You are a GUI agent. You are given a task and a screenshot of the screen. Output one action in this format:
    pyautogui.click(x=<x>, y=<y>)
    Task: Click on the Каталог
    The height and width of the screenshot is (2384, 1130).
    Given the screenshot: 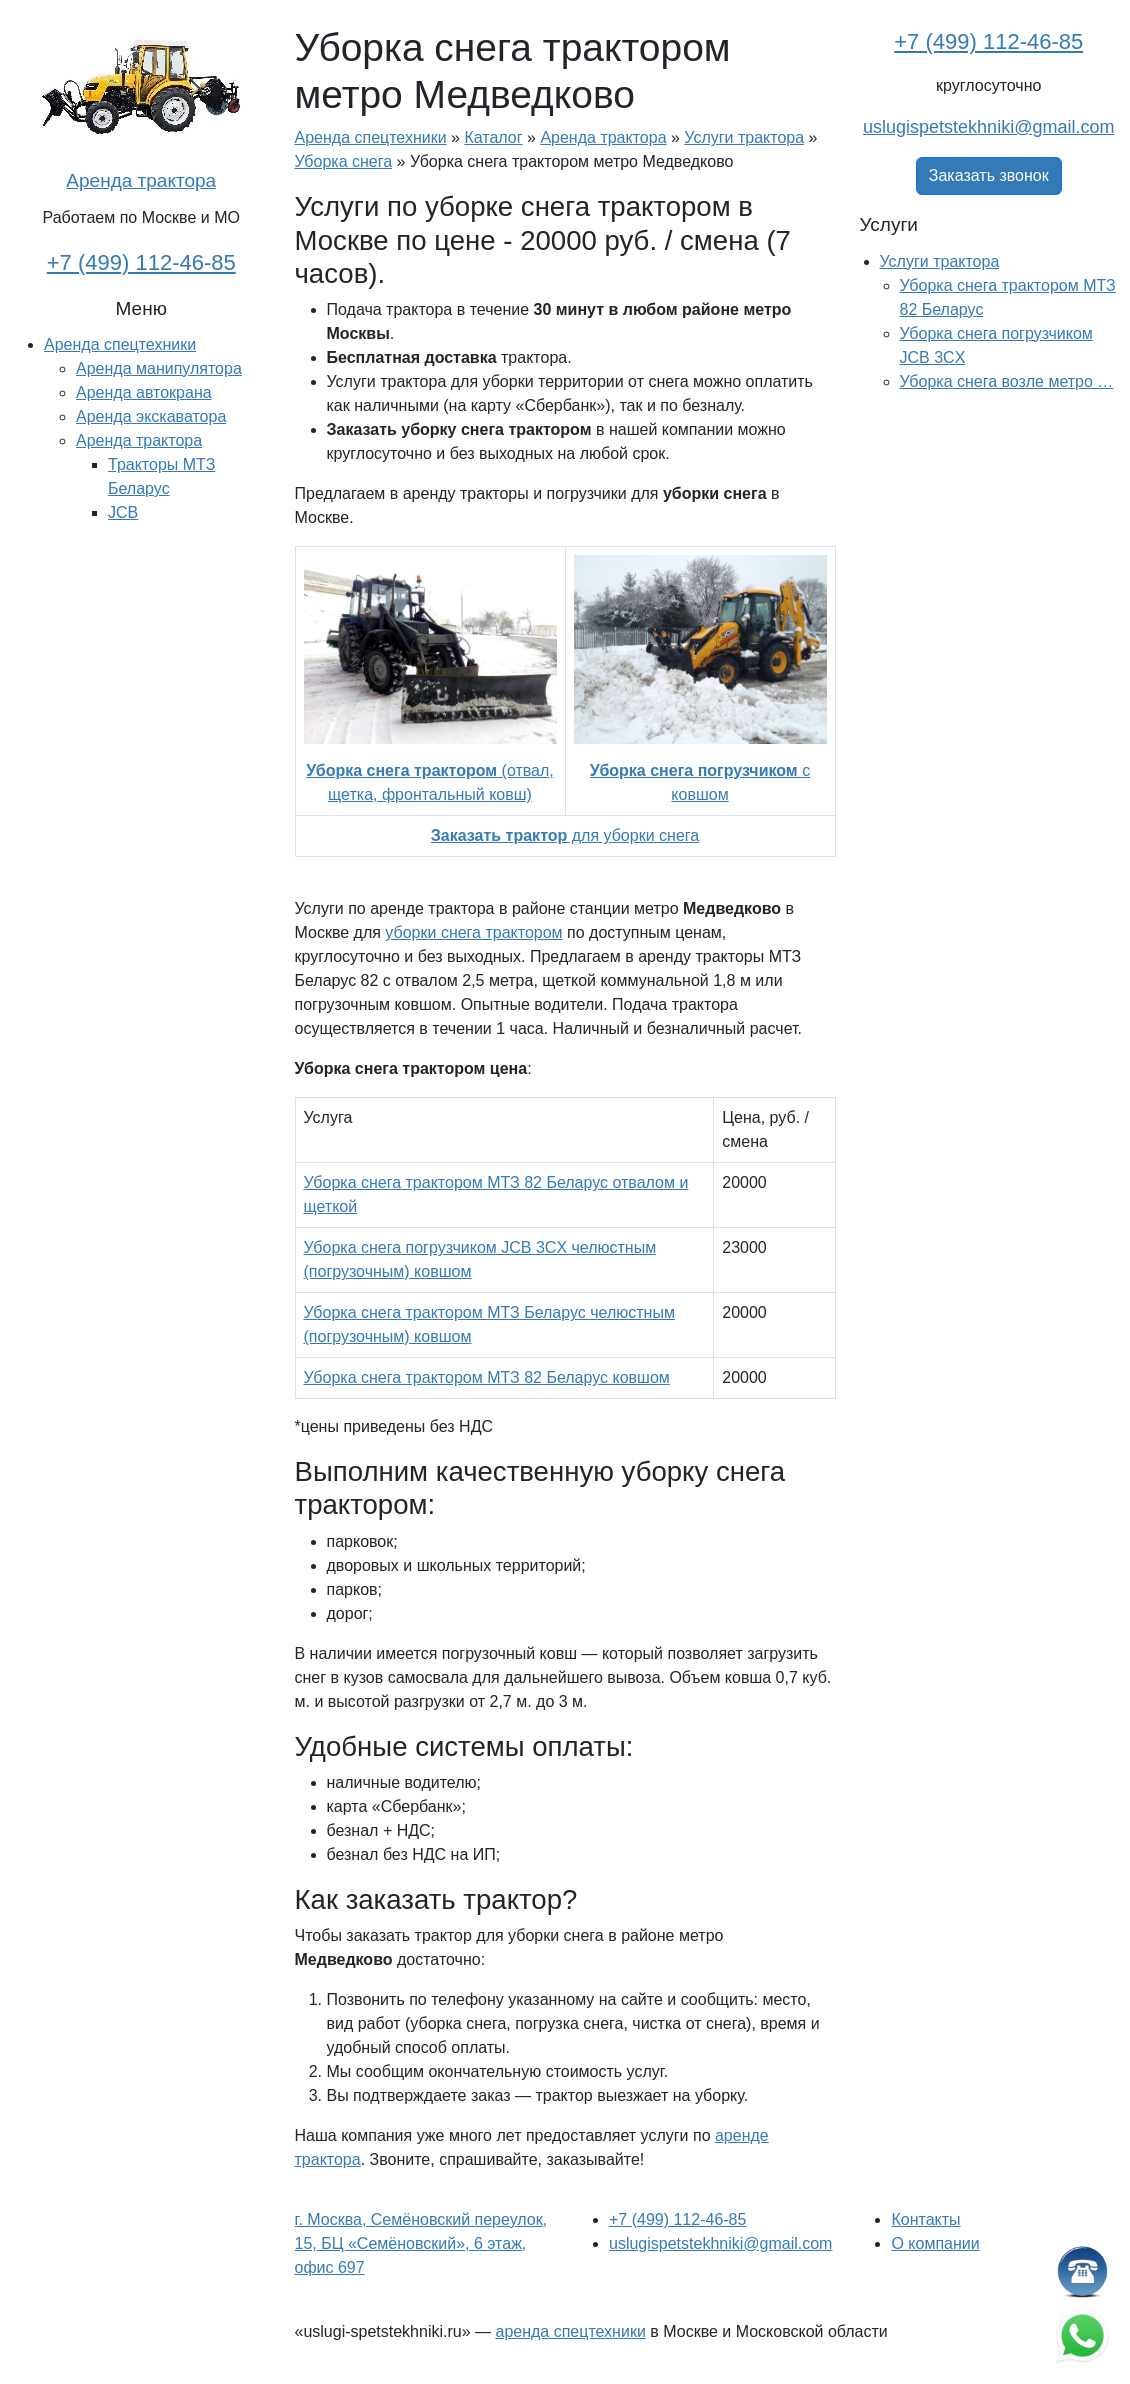 What is the action you would take?
    pyautogui.click(x=493, y=137)
    